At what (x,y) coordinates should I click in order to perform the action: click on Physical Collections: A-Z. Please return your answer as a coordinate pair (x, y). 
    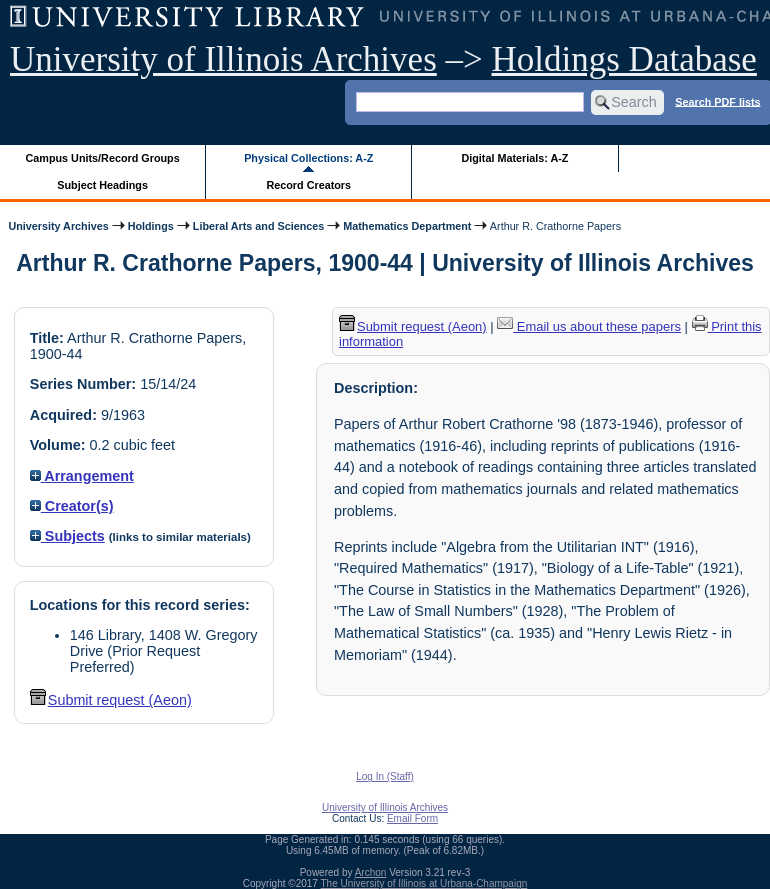
    Looking at the image, I should click on (308, 158).